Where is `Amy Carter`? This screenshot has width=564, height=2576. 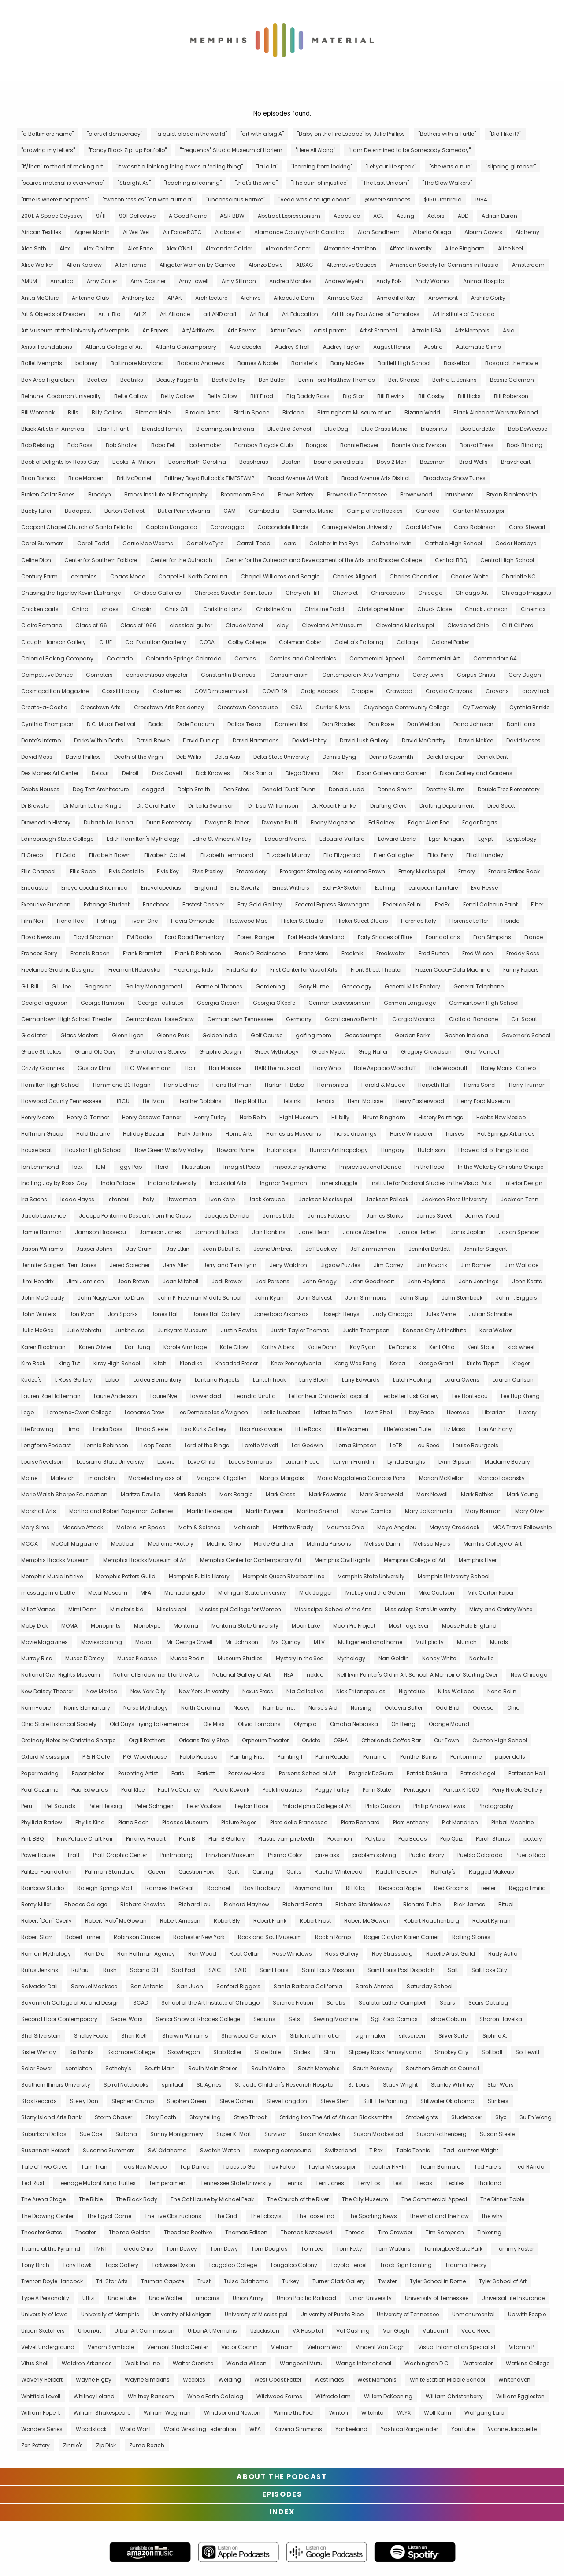 Amy Carter is located at coordinates (102, 281).